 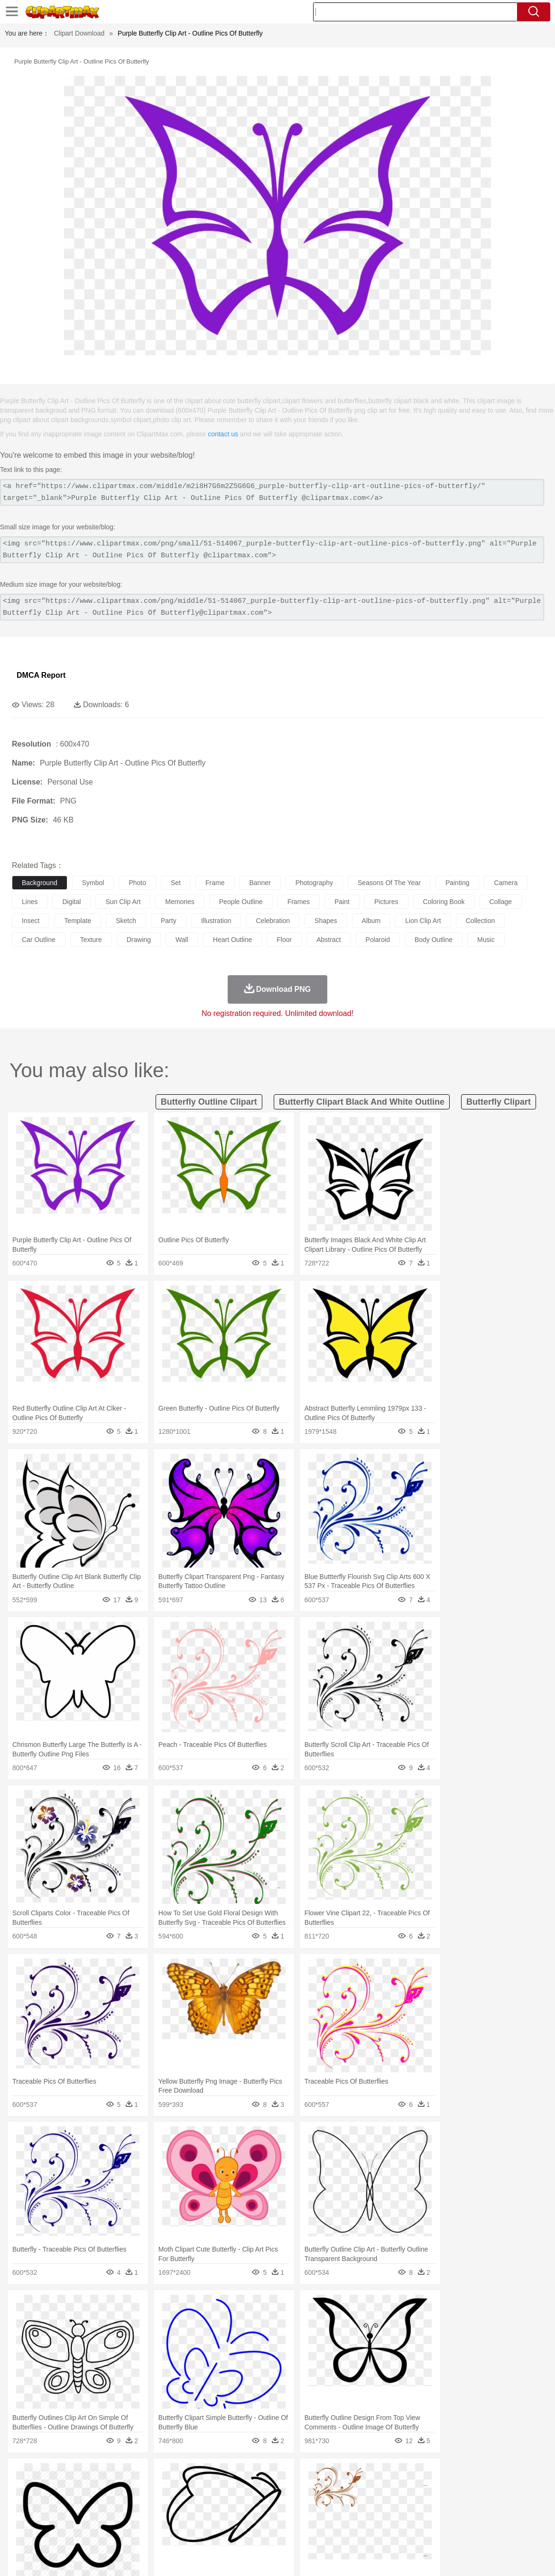 What do you see at coordinates (94, 2532) in the screenshot?
I see `Dessert` at bounding box center [94, 2532].